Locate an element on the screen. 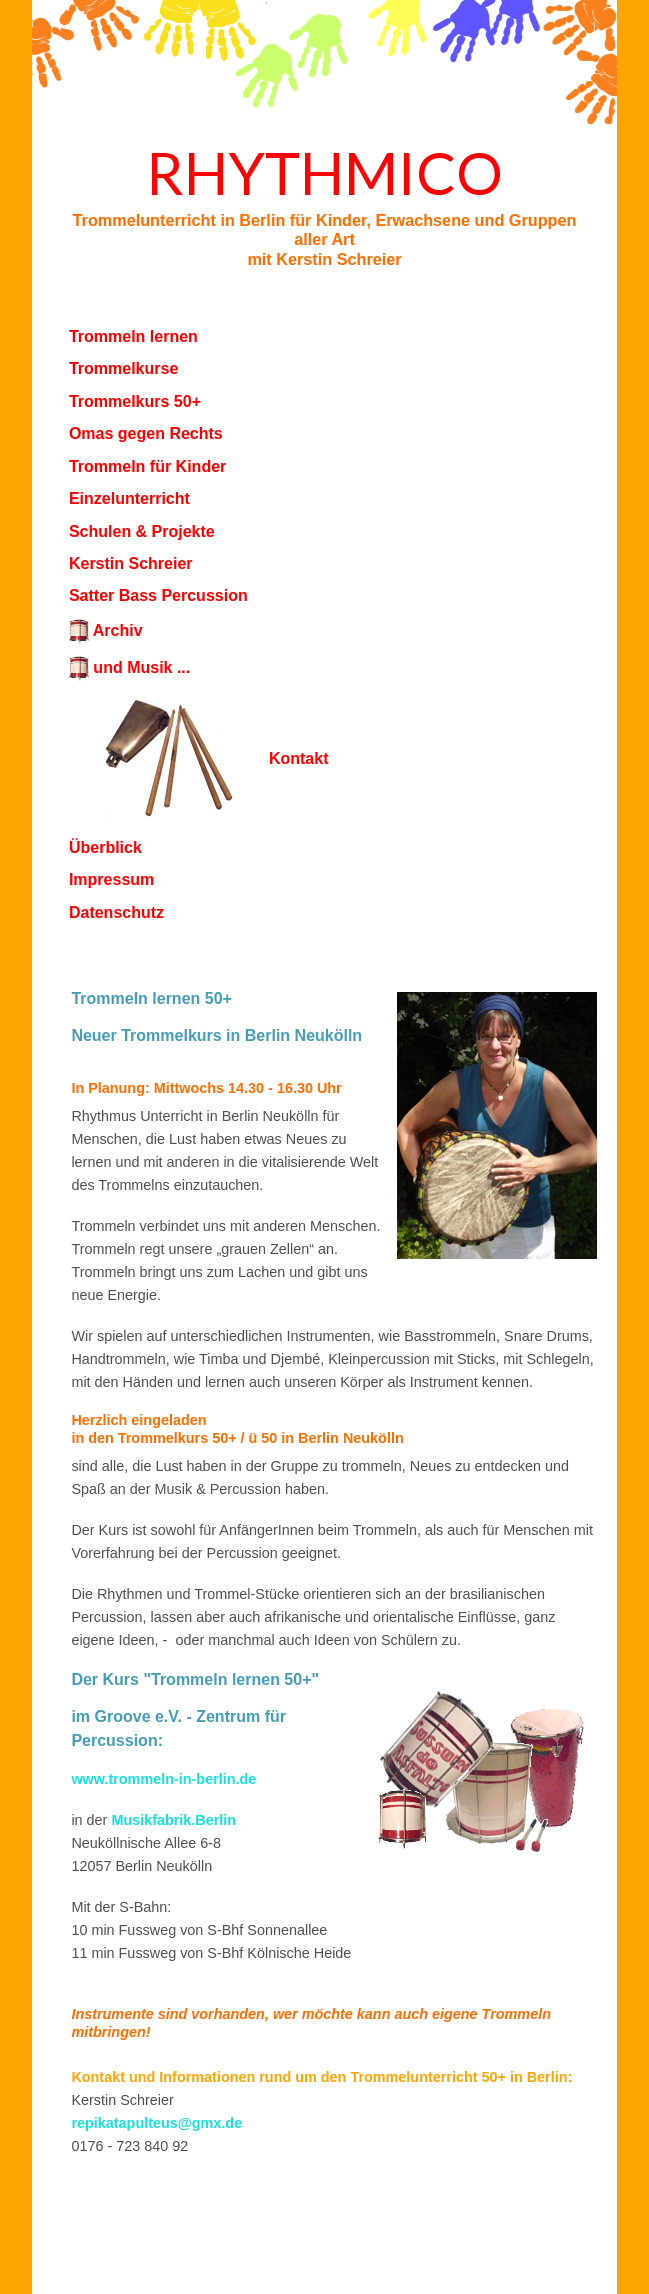 Image resolution: width=649 pixels, height=2294 pixels. Überblick is located at coordinates (105, 847).